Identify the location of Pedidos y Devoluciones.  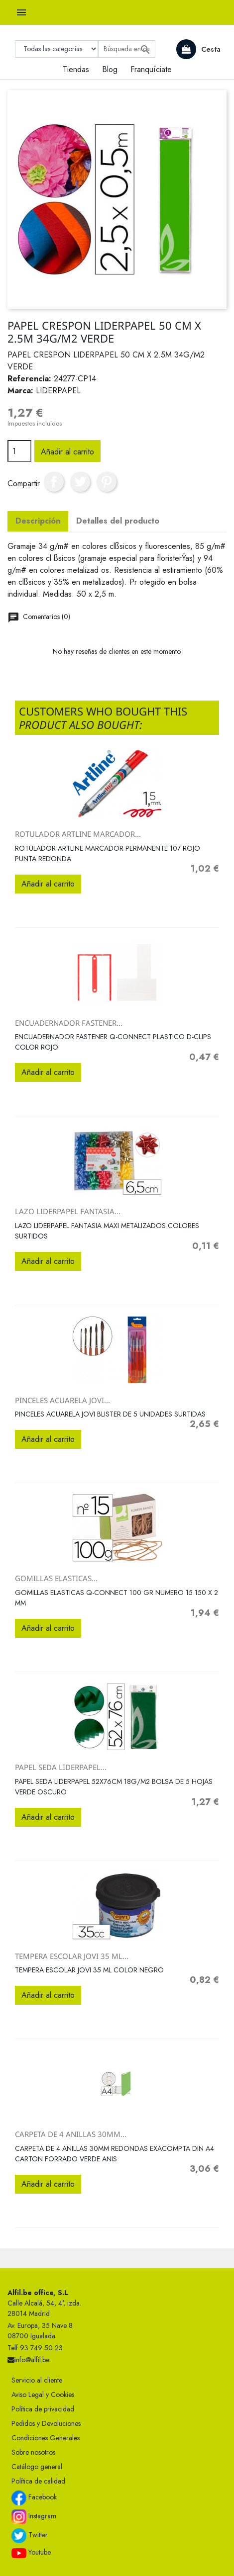
(46, 2423).